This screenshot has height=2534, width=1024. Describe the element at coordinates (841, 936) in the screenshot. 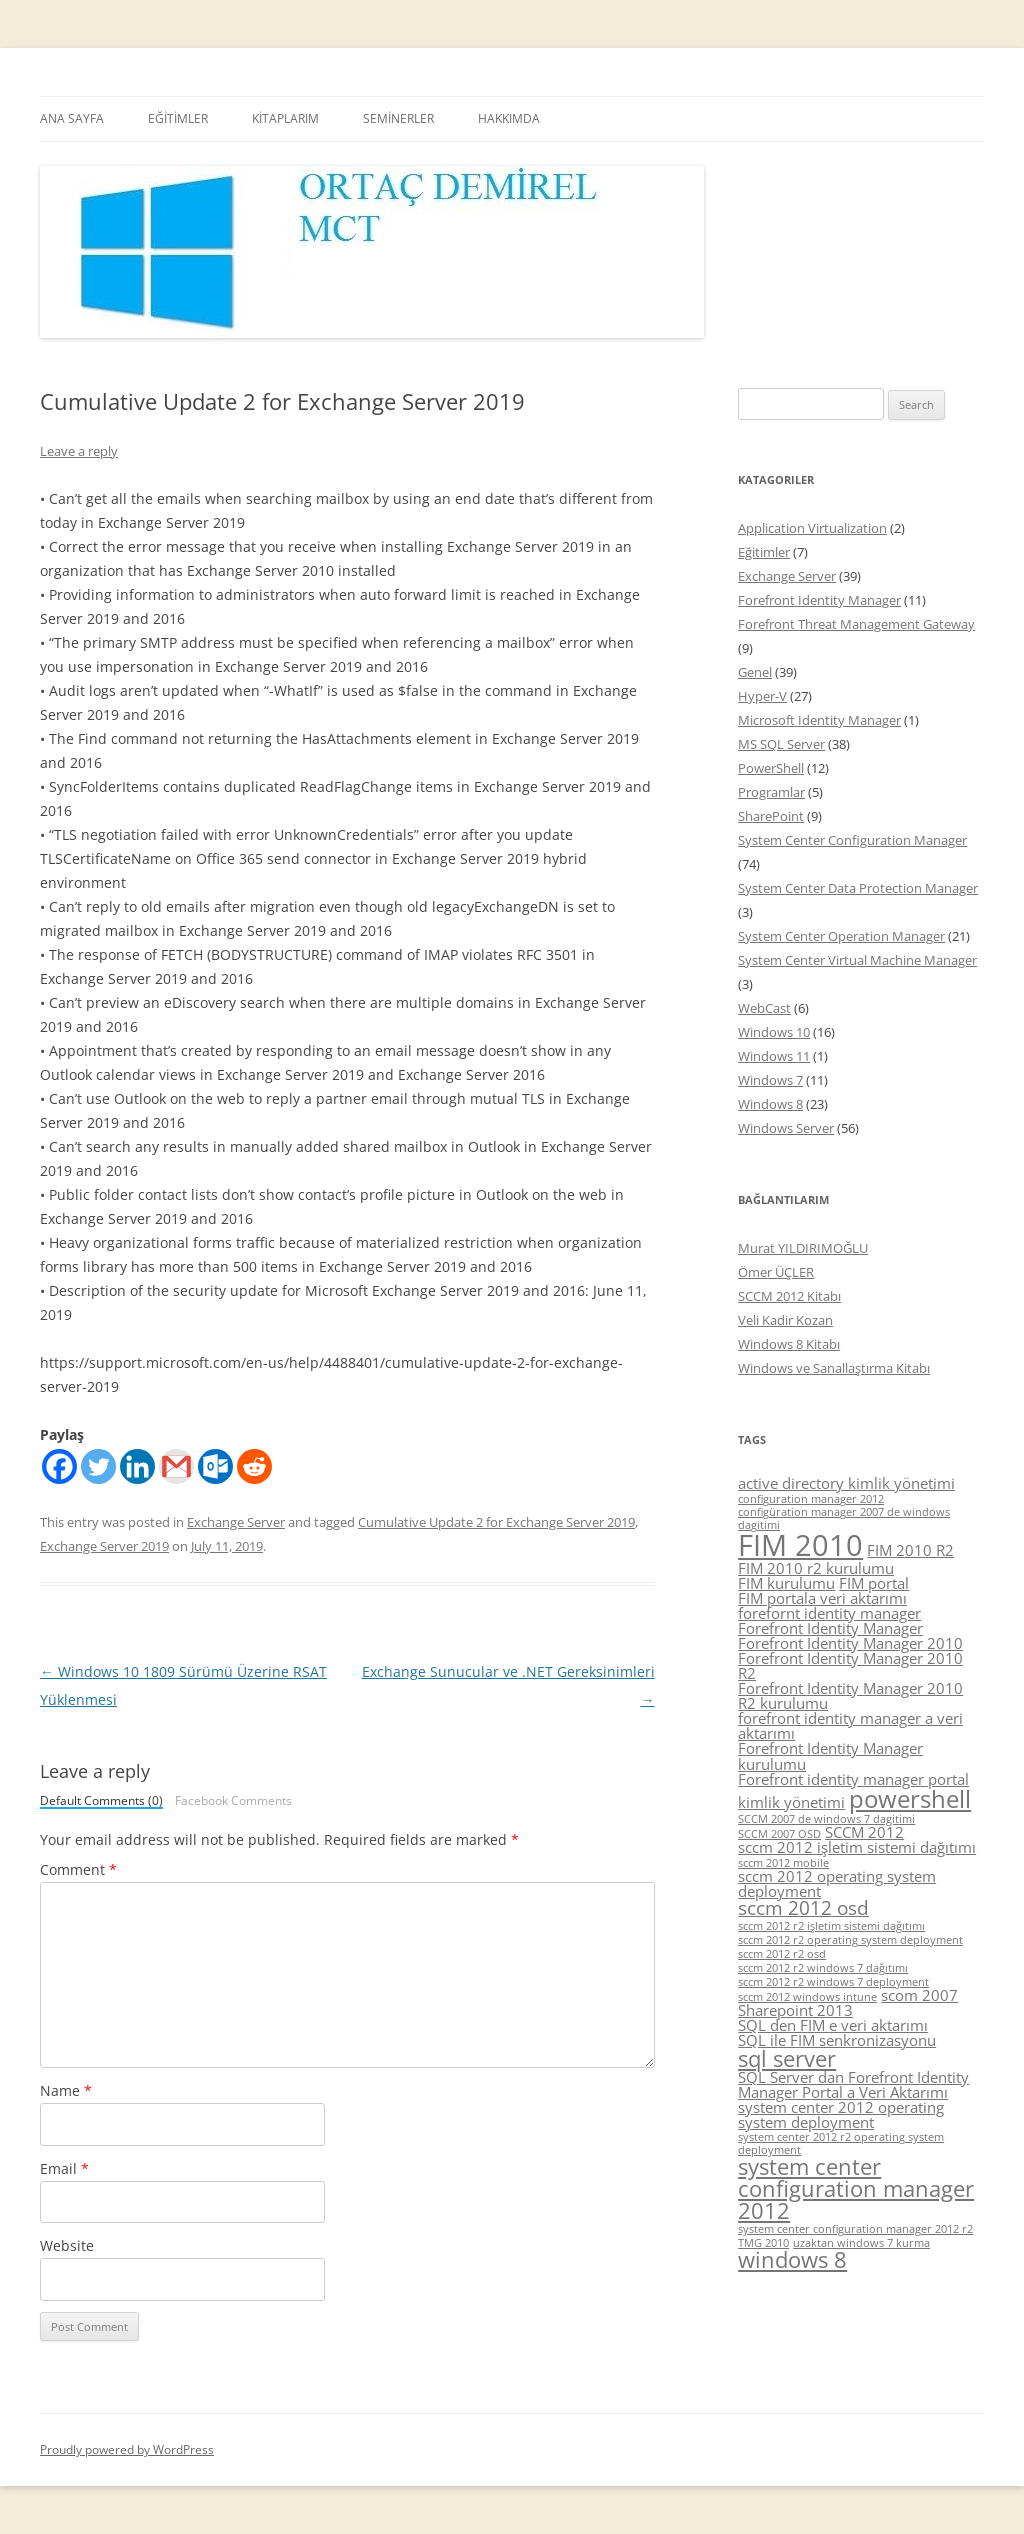

I see `System Center Operation Manager` at that location.